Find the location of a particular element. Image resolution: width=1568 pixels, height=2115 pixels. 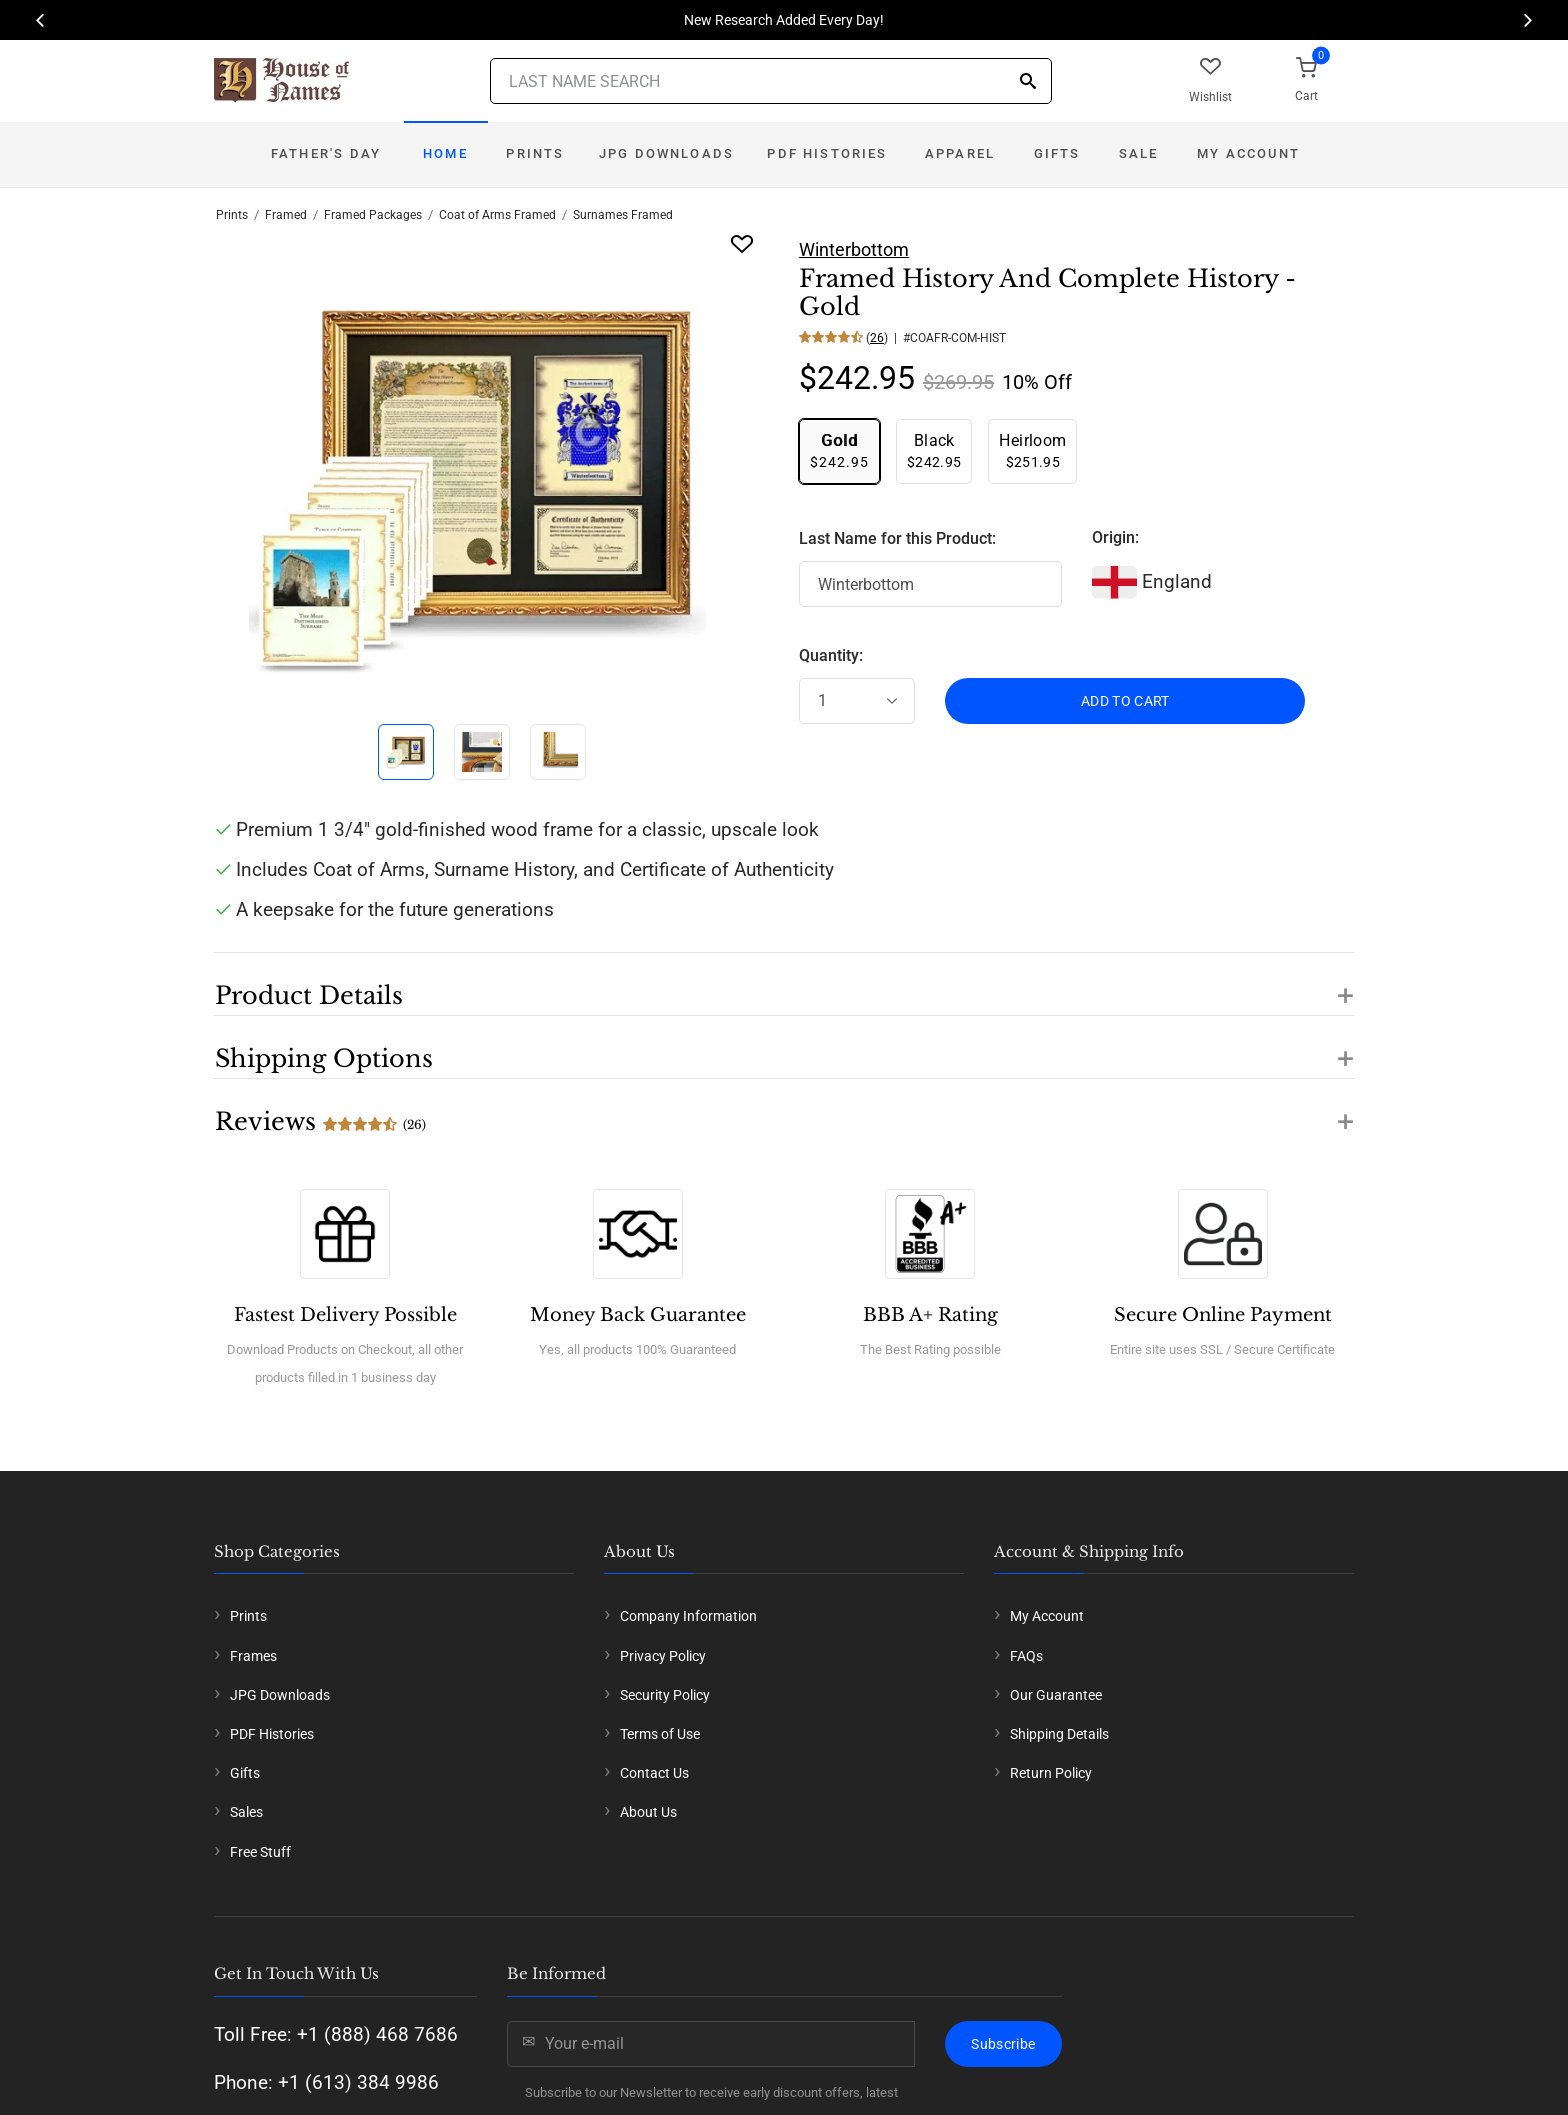

[Last Name Search] is located at coordinates (771, 81).